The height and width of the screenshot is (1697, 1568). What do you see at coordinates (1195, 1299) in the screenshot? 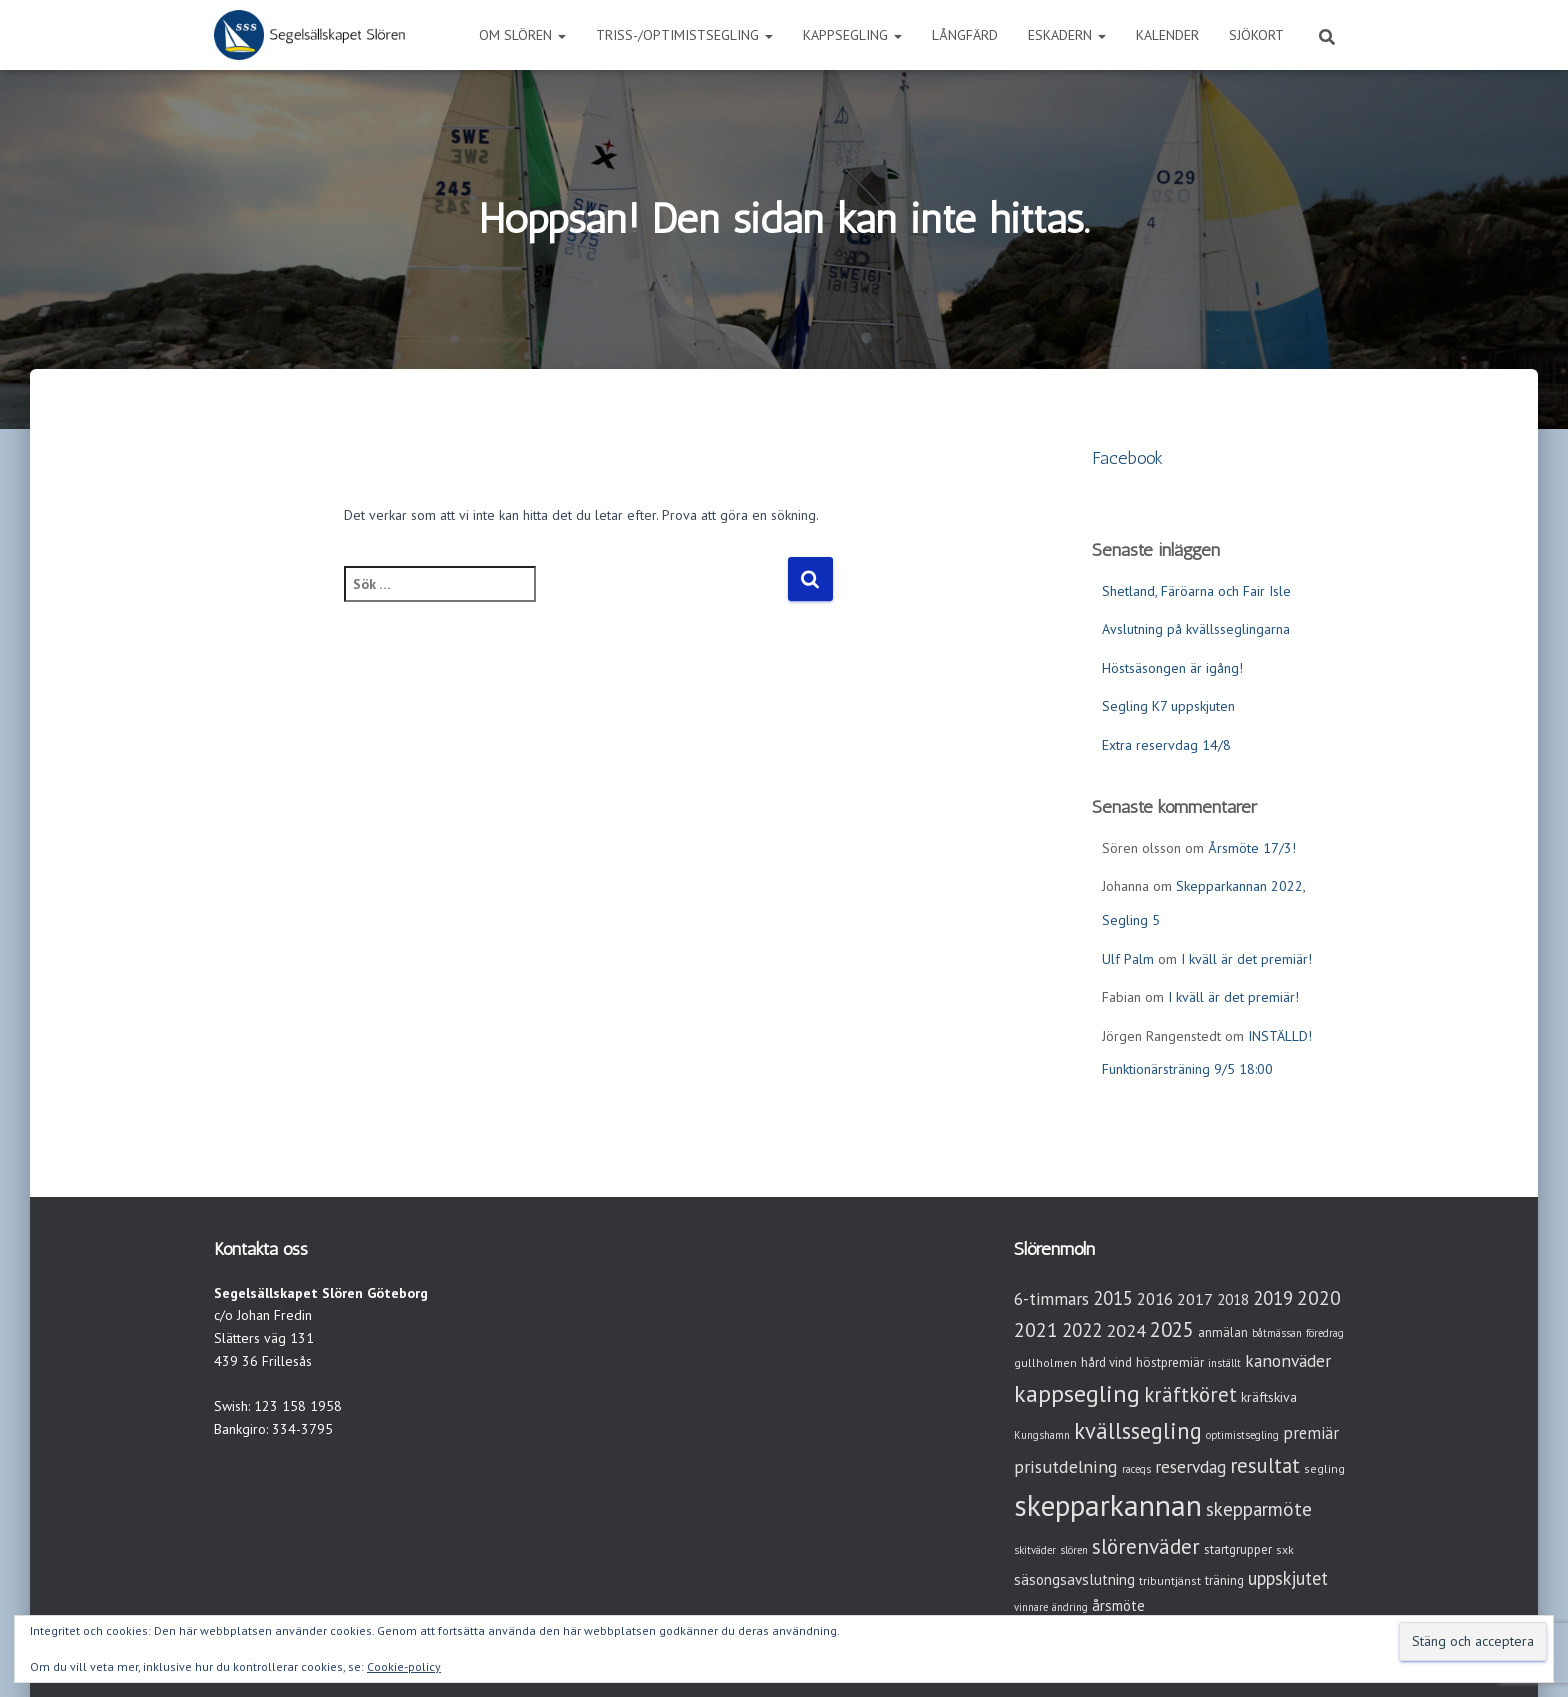
I see `2017 [2017 (9 objekt)]` at bounding box center [1195, 1299].